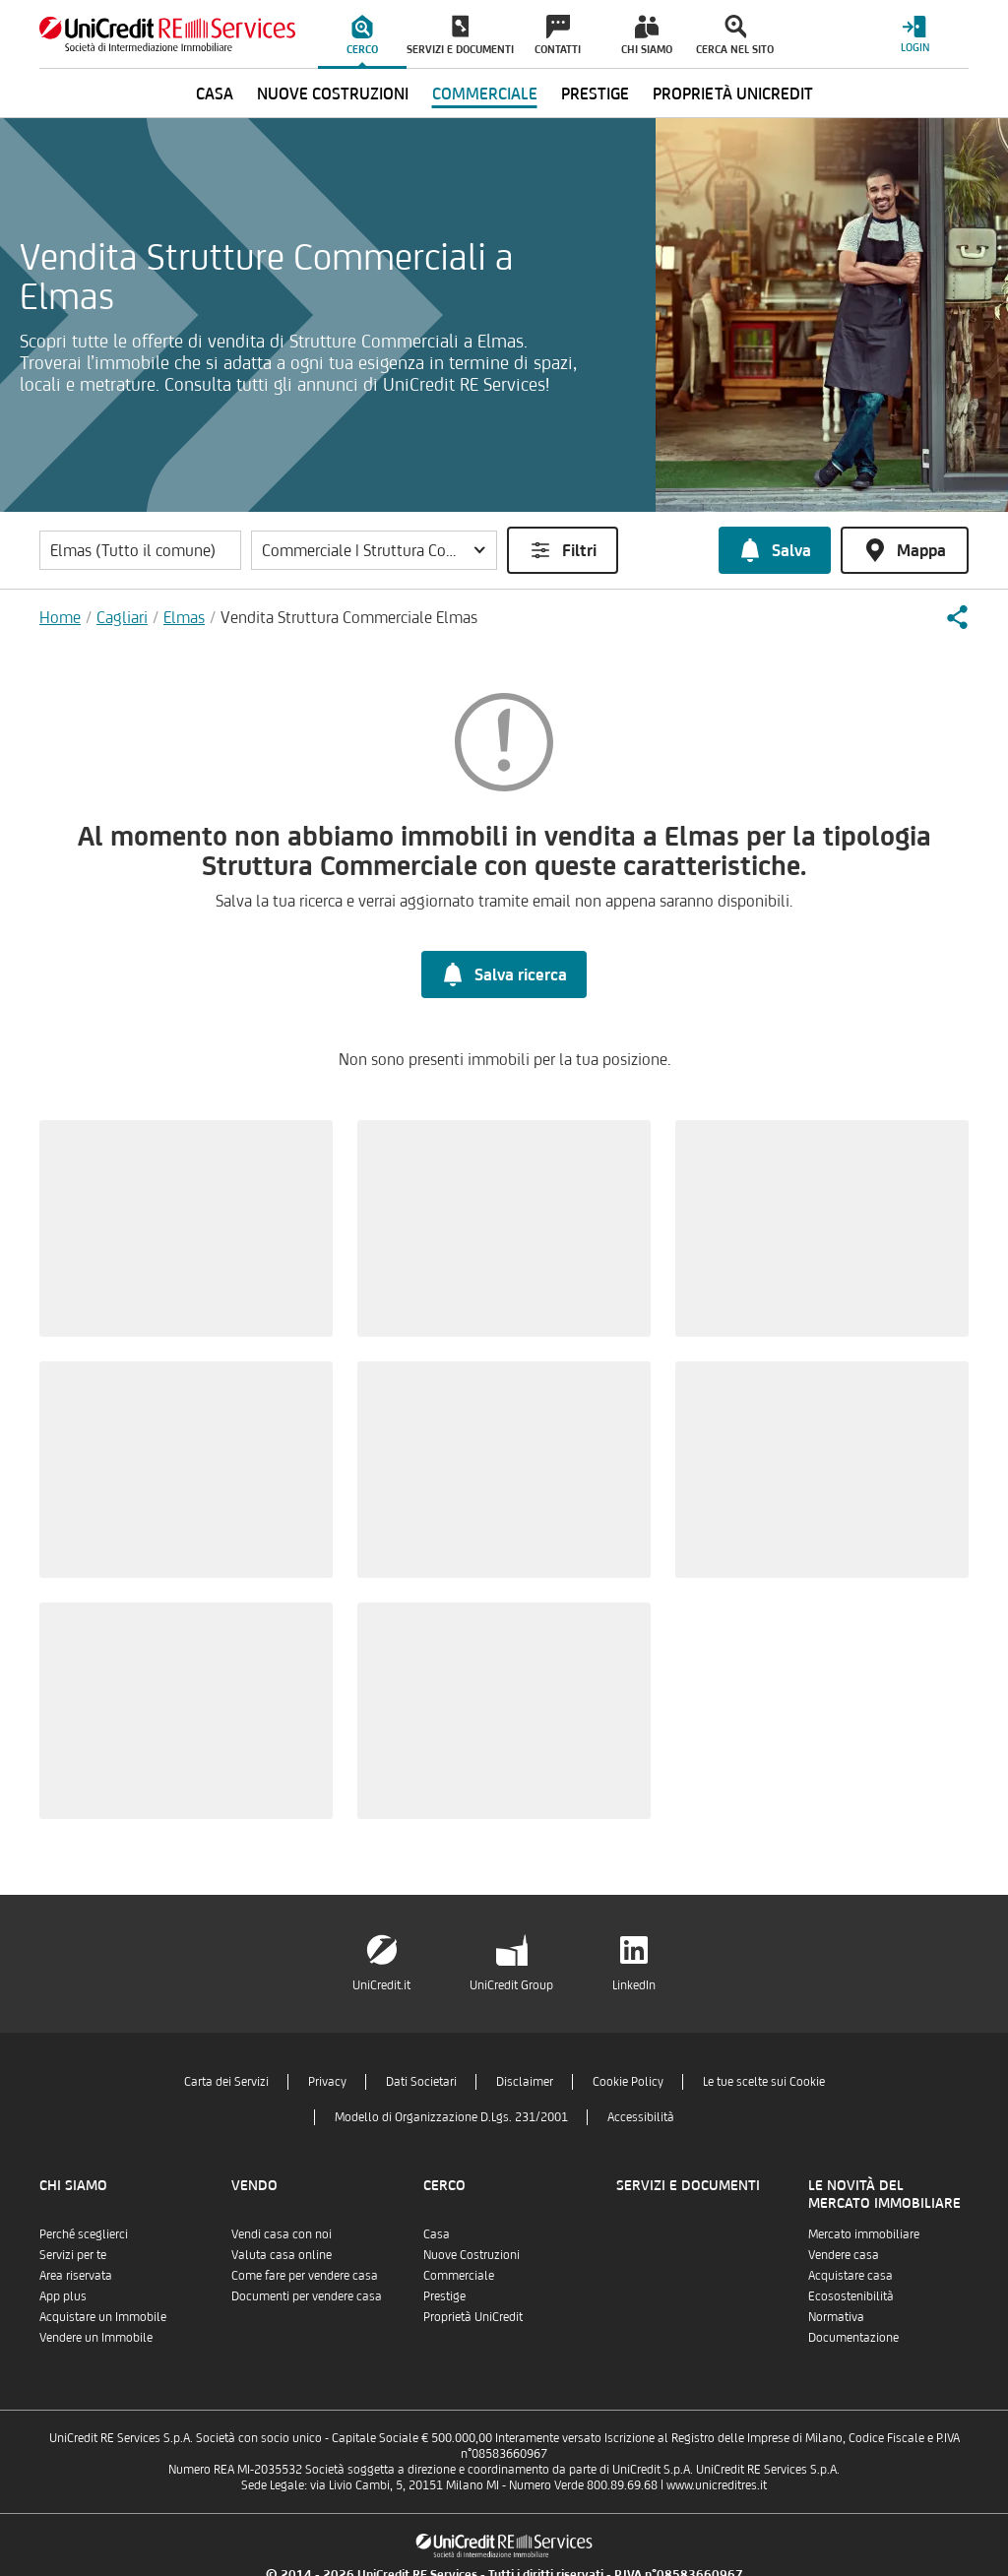 The image size is (1008, 2576). I want to click on Nuove Costruzioni, so click(471, 2254).